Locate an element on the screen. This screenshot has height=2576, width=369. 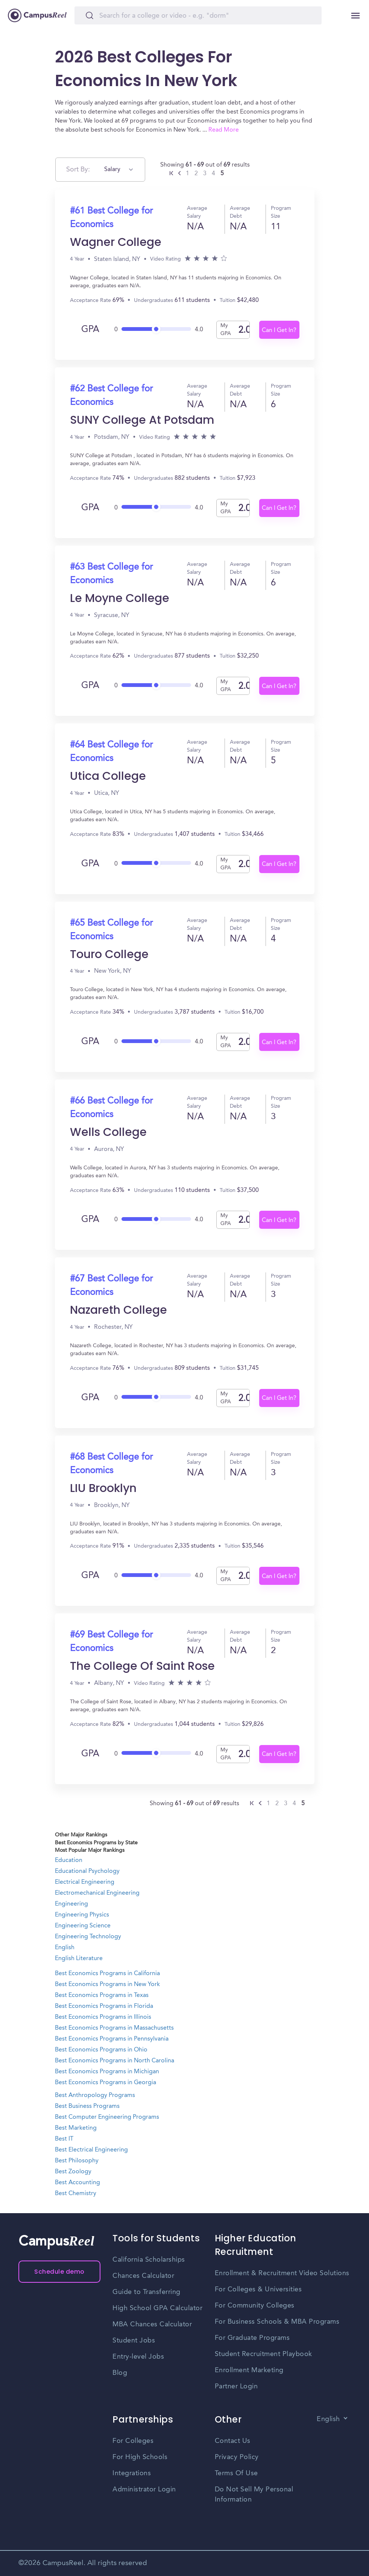
Integrations is located at coordinates (131, 2473).